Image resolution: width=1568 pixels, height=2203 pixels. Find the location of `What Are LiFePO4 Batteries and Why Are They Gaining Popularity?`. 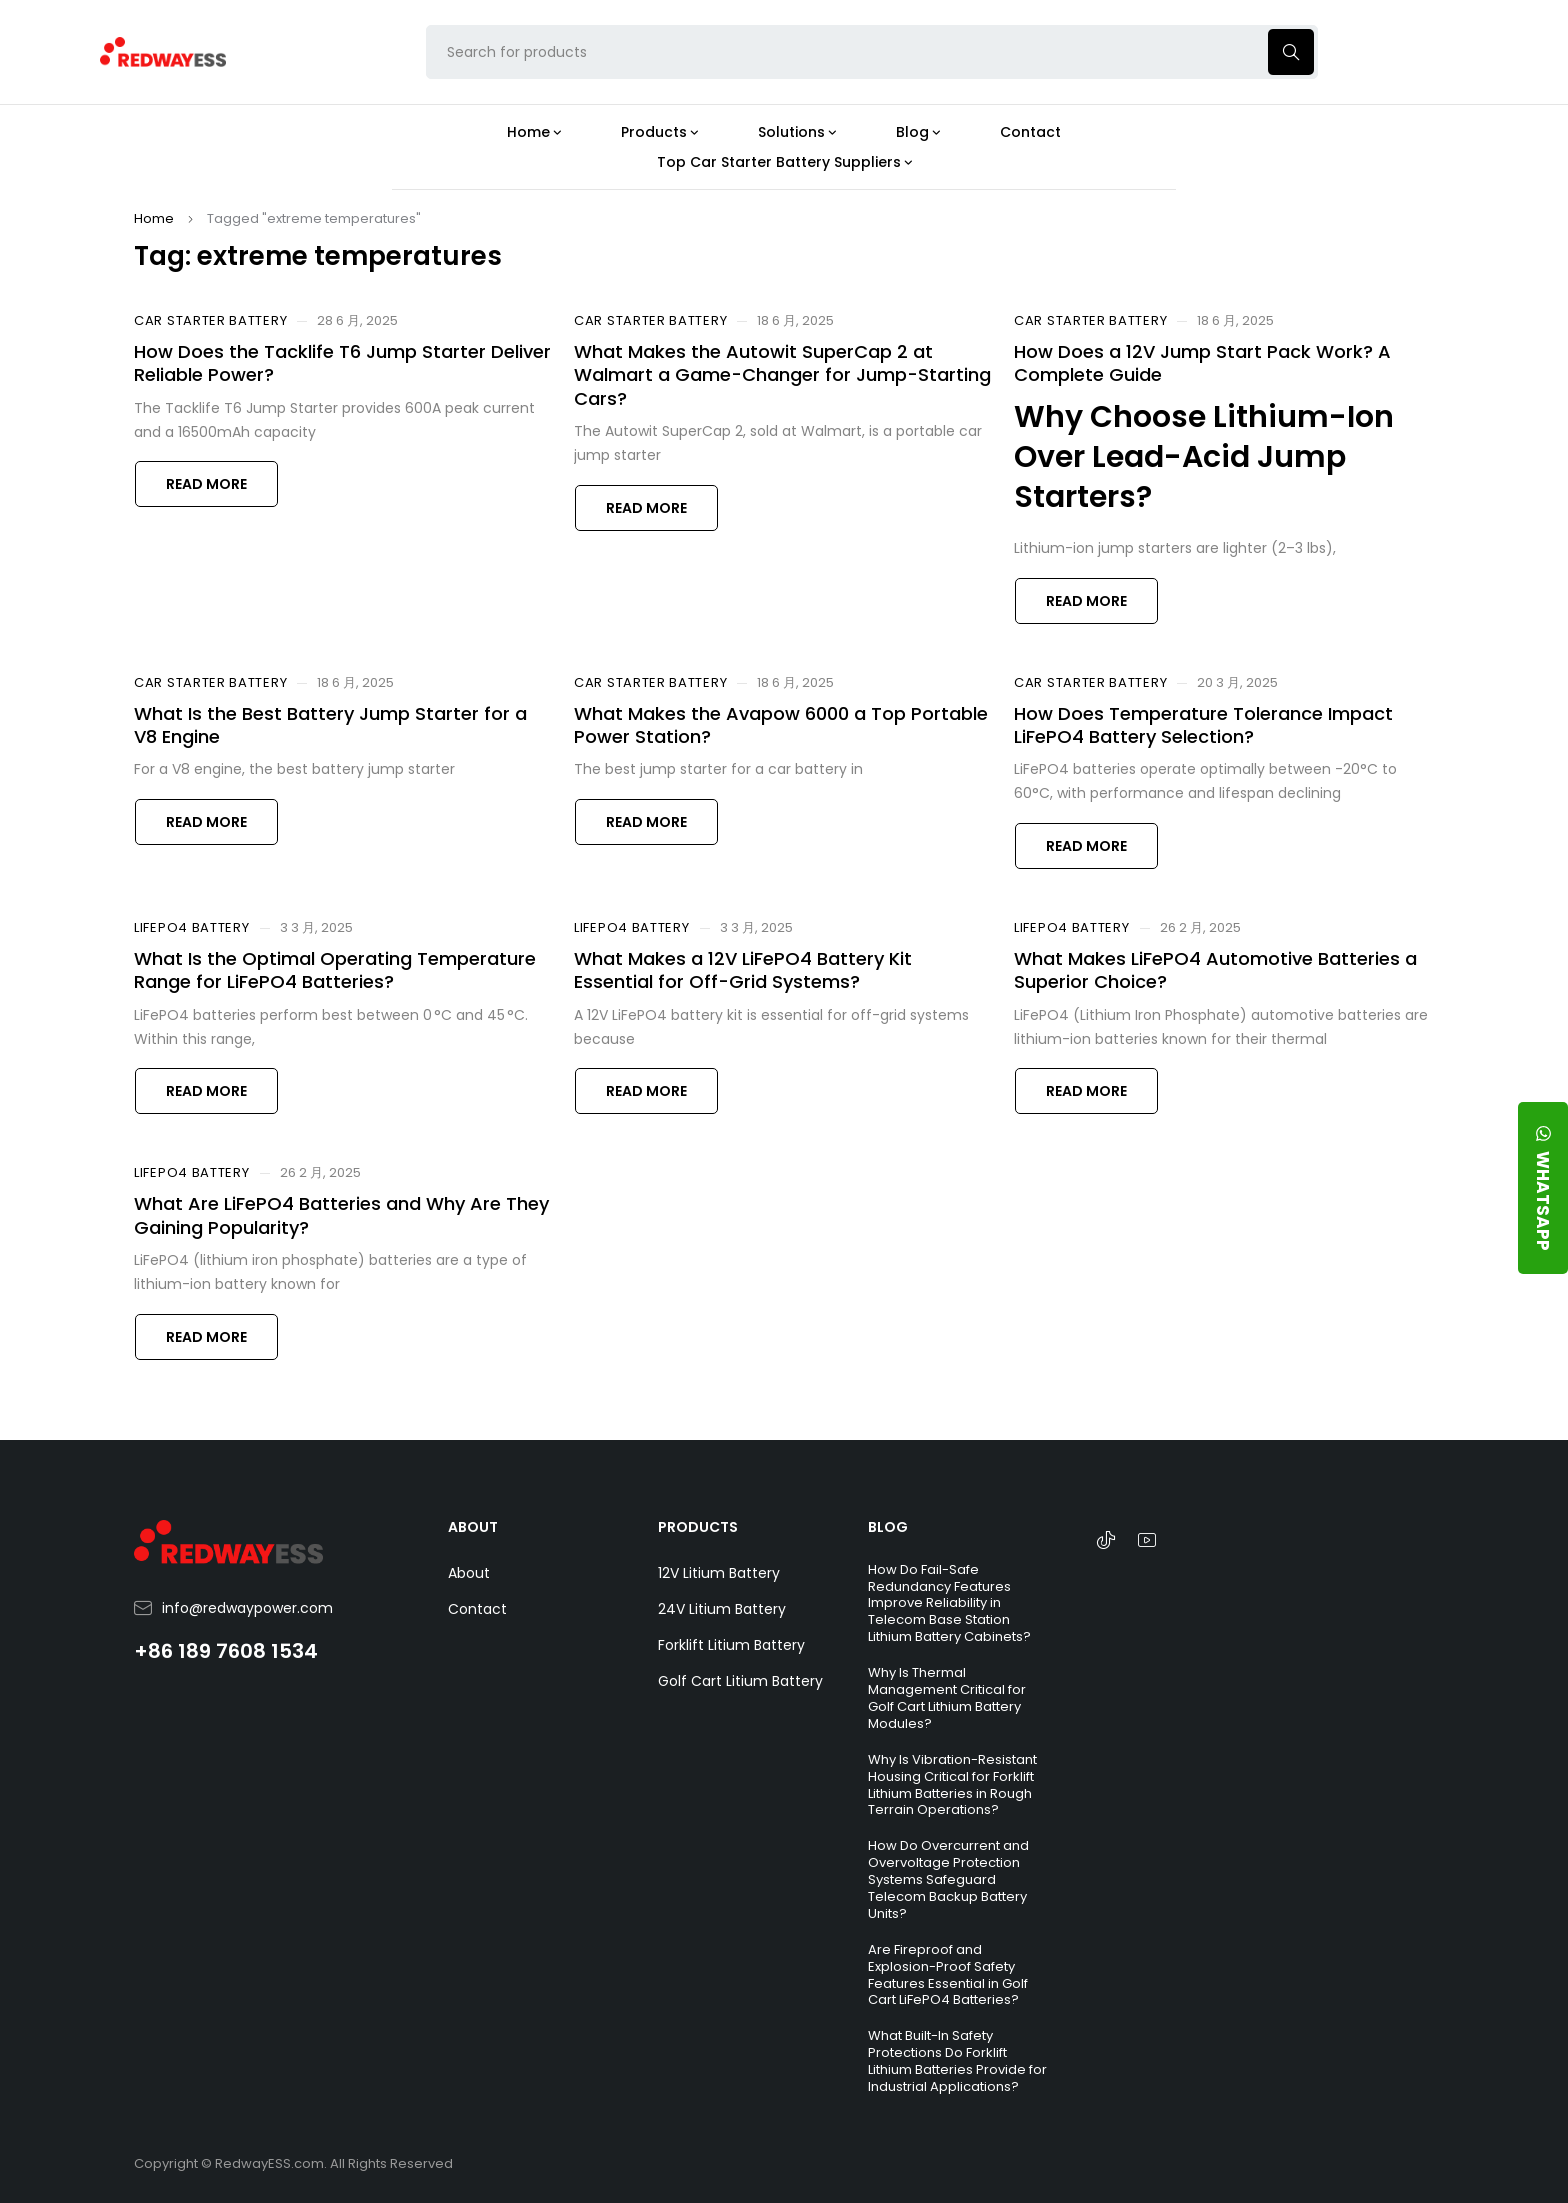

What Are LiFePO4 Batteries and Why Are They Gaining Popularity? is located at coordinates (341, 1215).